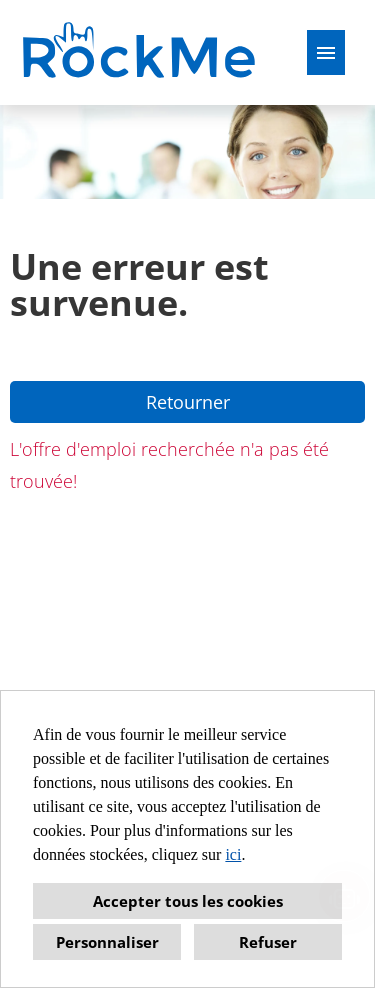  I want to click on Accepter tous les cookies [button], so click(188, 901).